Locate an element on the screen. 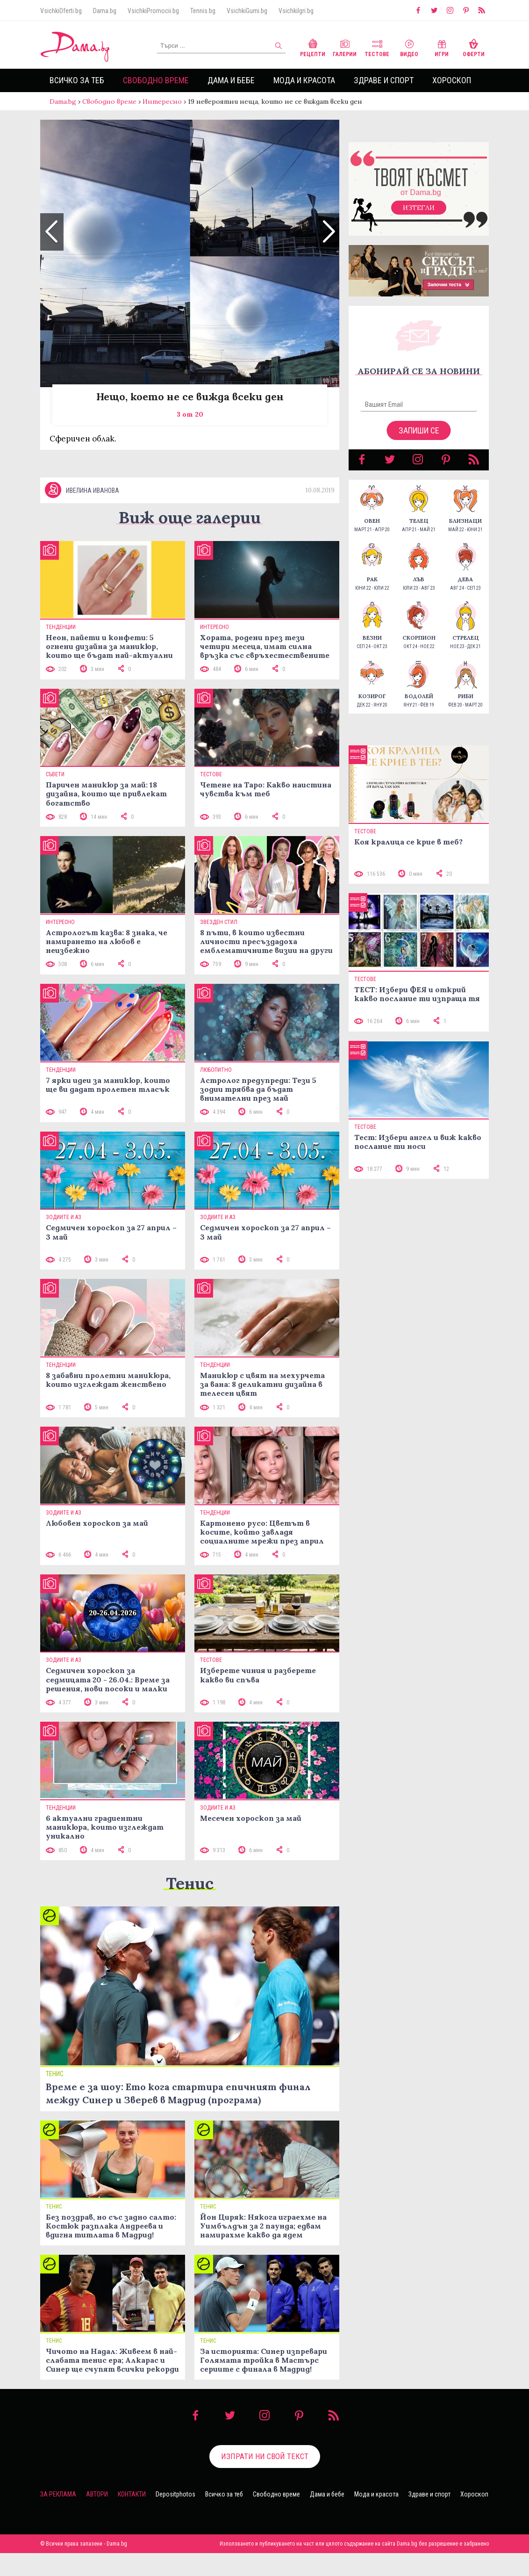 Image resolution: width=529 pixels, height=2576 pixels. Интересно is located at coordinates (162, 101).